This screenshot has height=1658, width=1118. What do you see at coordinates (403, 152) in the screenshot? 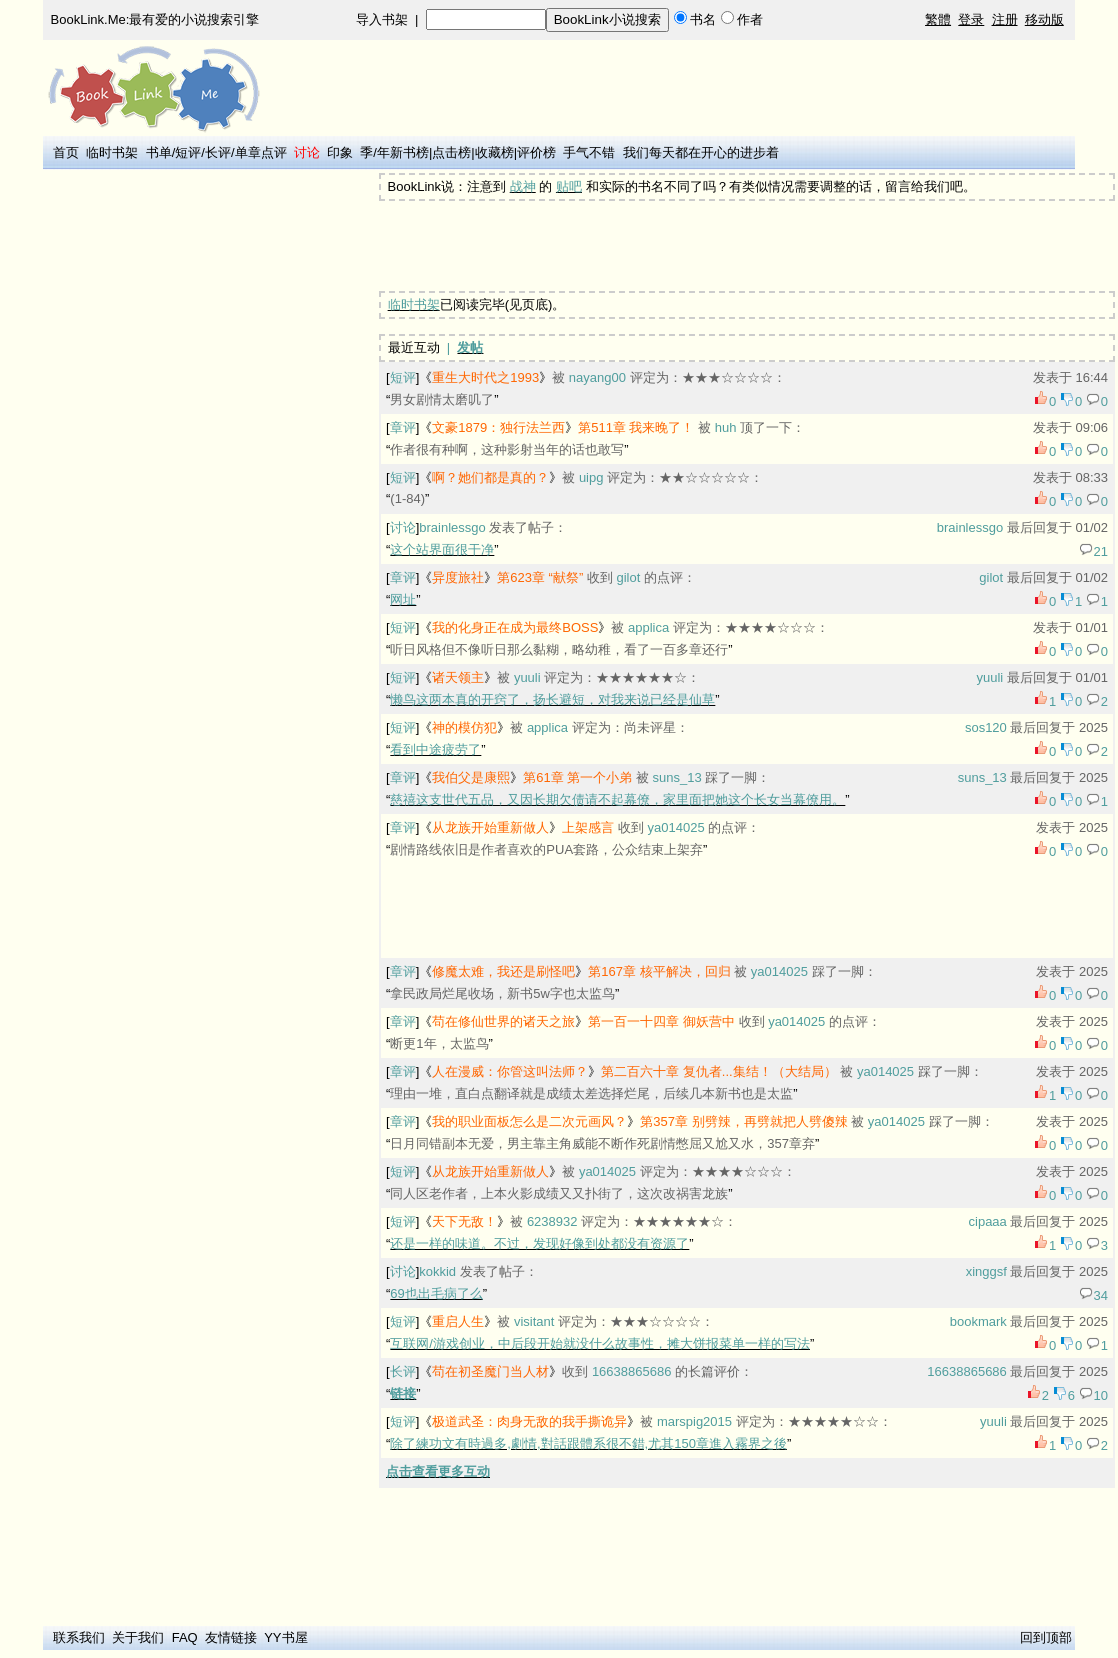
I see `年新书榜` at bounding box center [403, 152].